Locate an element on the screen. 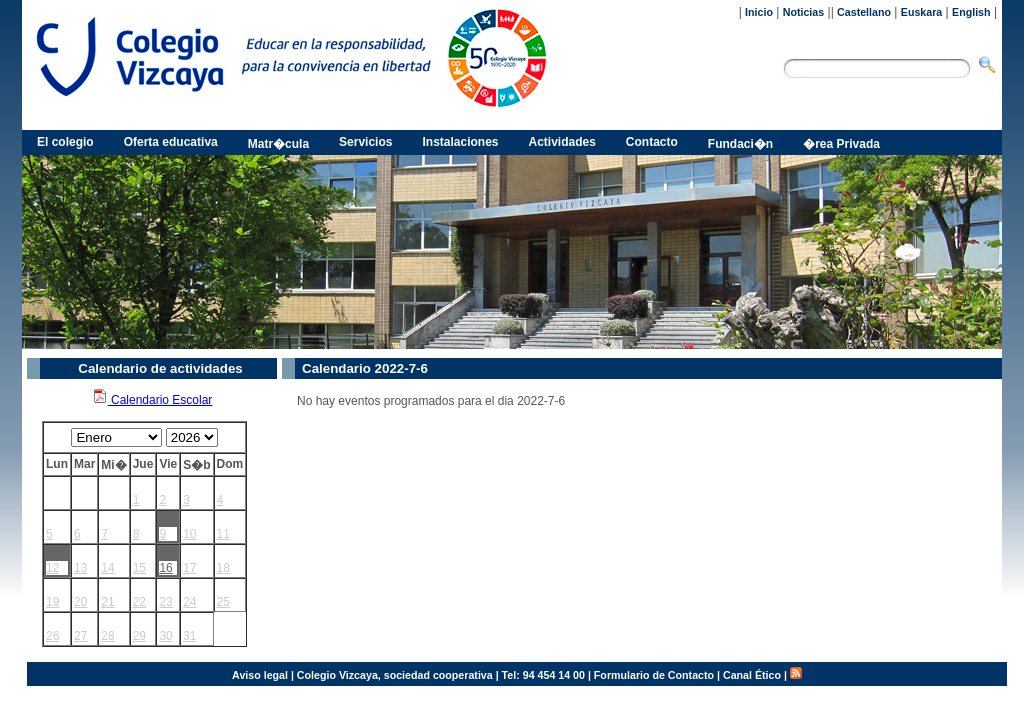  Noticias is located at coordinates (803, 12).